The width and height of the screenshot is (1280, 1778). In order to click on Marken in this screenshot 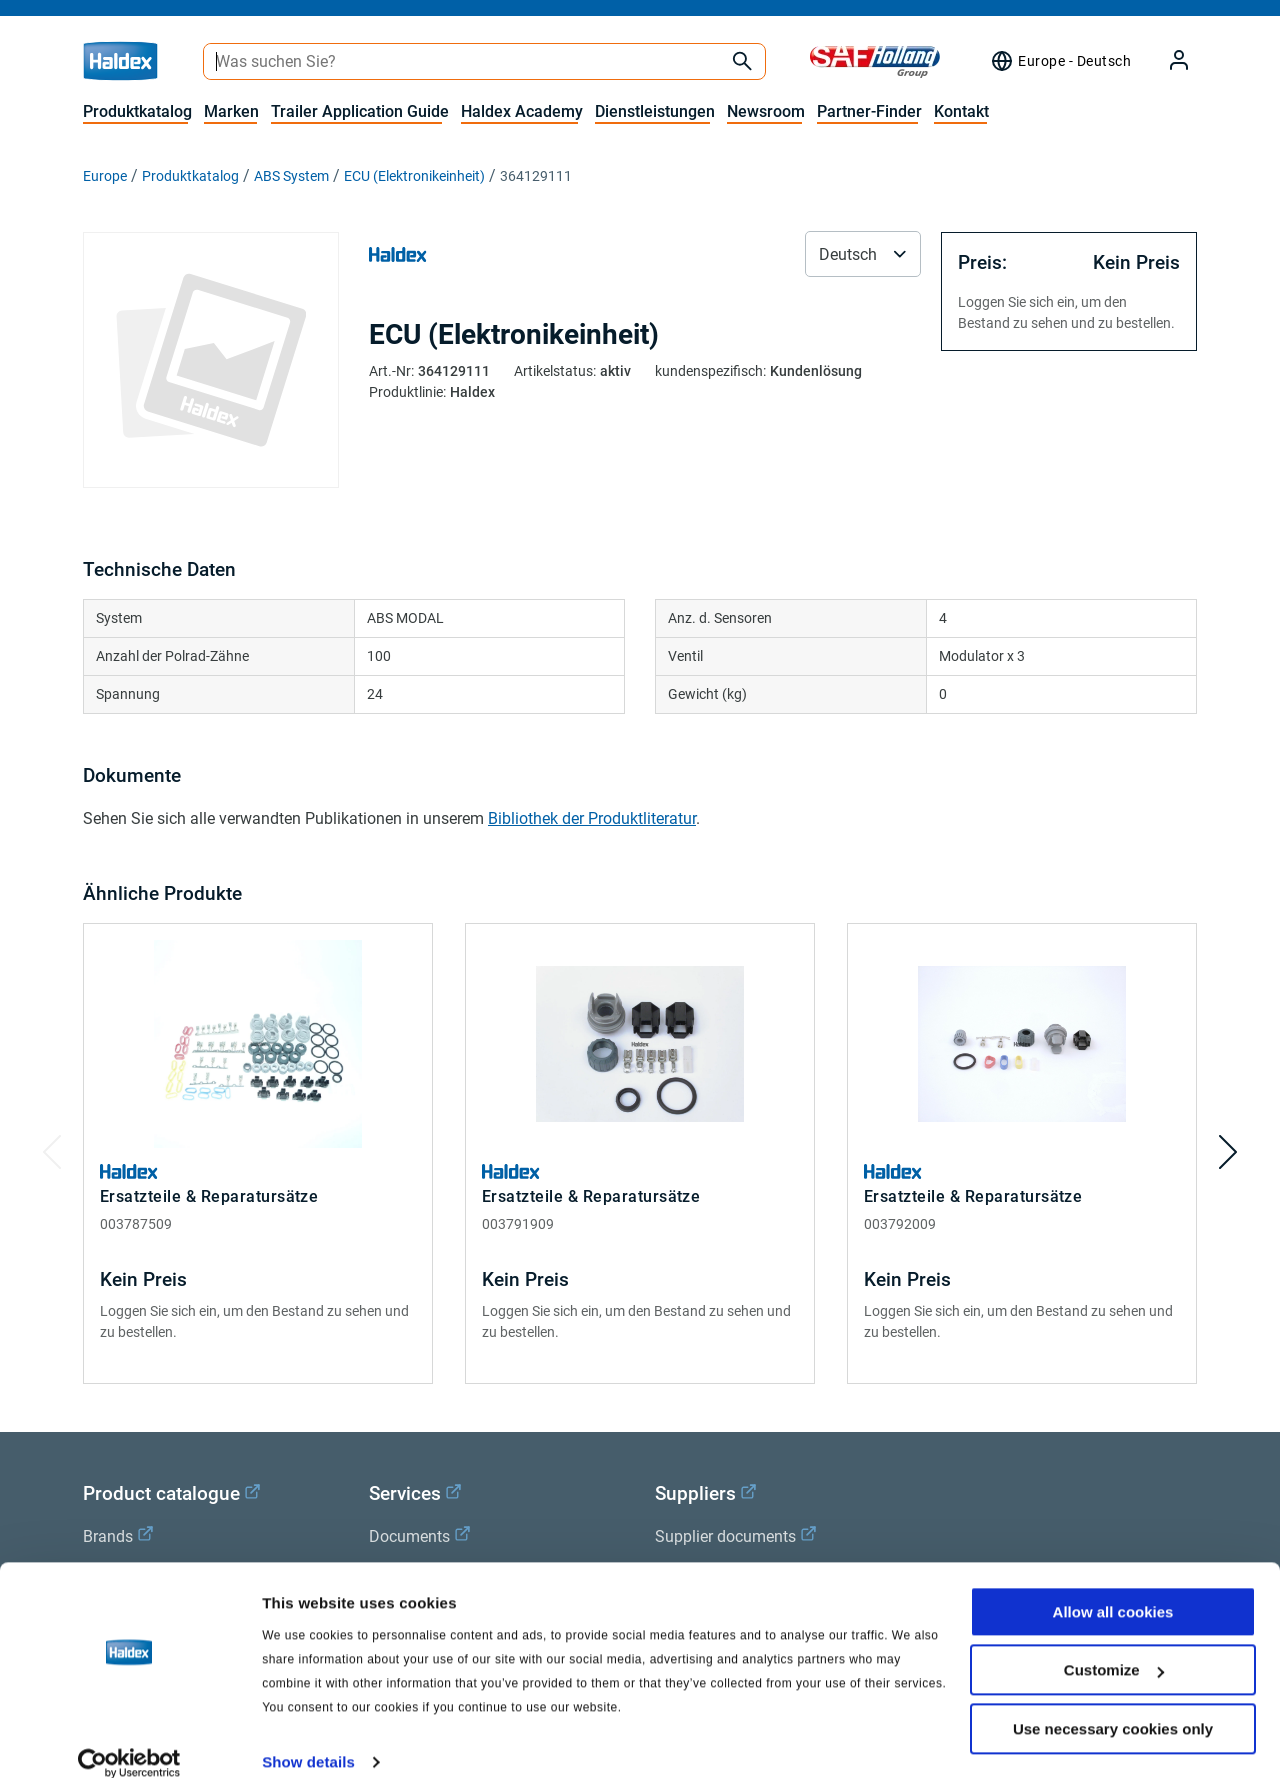, I will do `click(231, 111)`.